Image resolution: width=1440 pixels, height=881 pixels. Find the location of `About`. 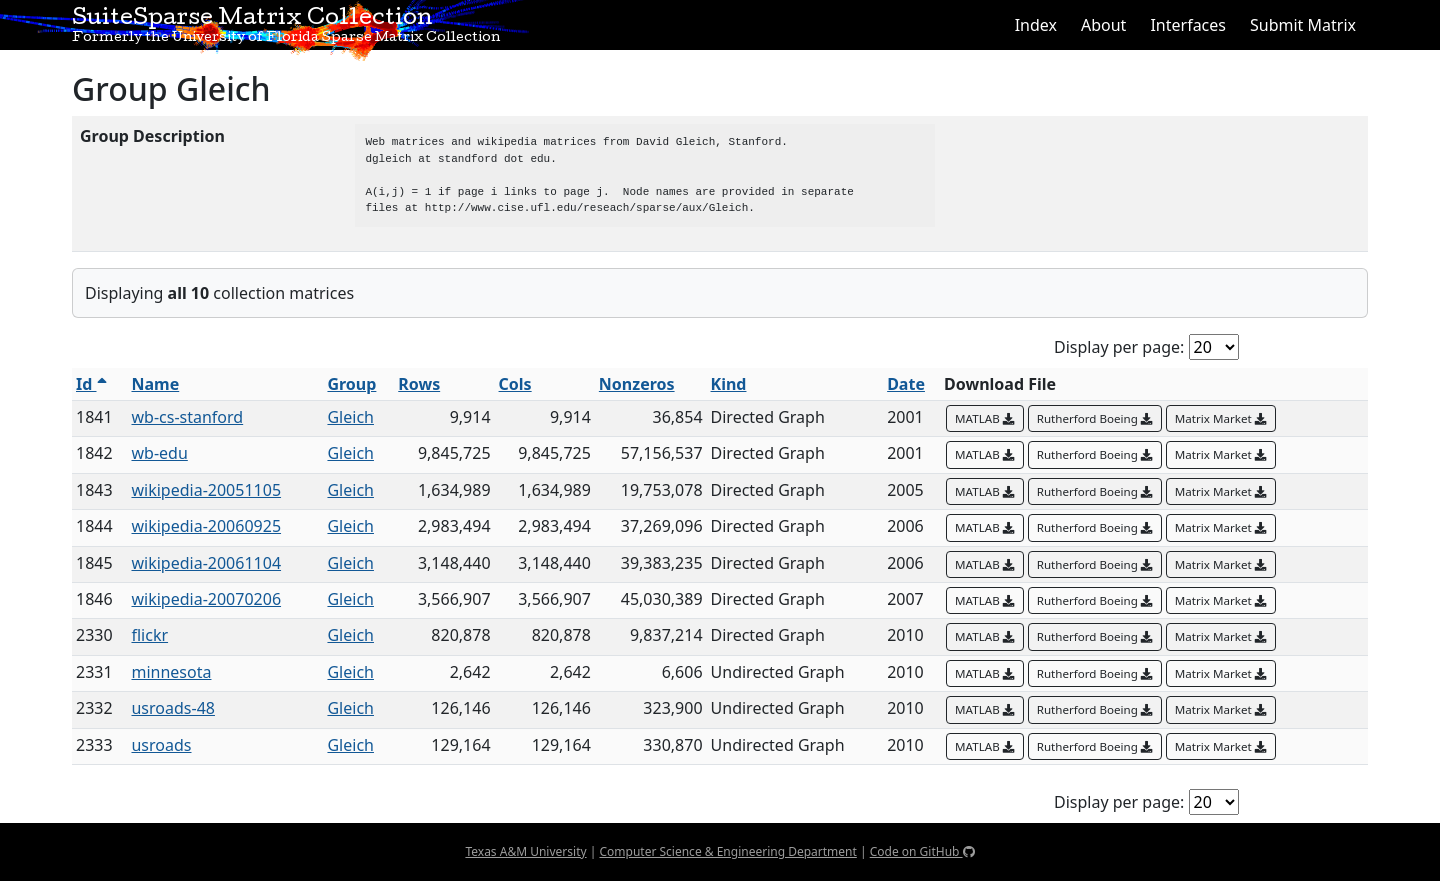

About is located at coordinates (1103, 25).